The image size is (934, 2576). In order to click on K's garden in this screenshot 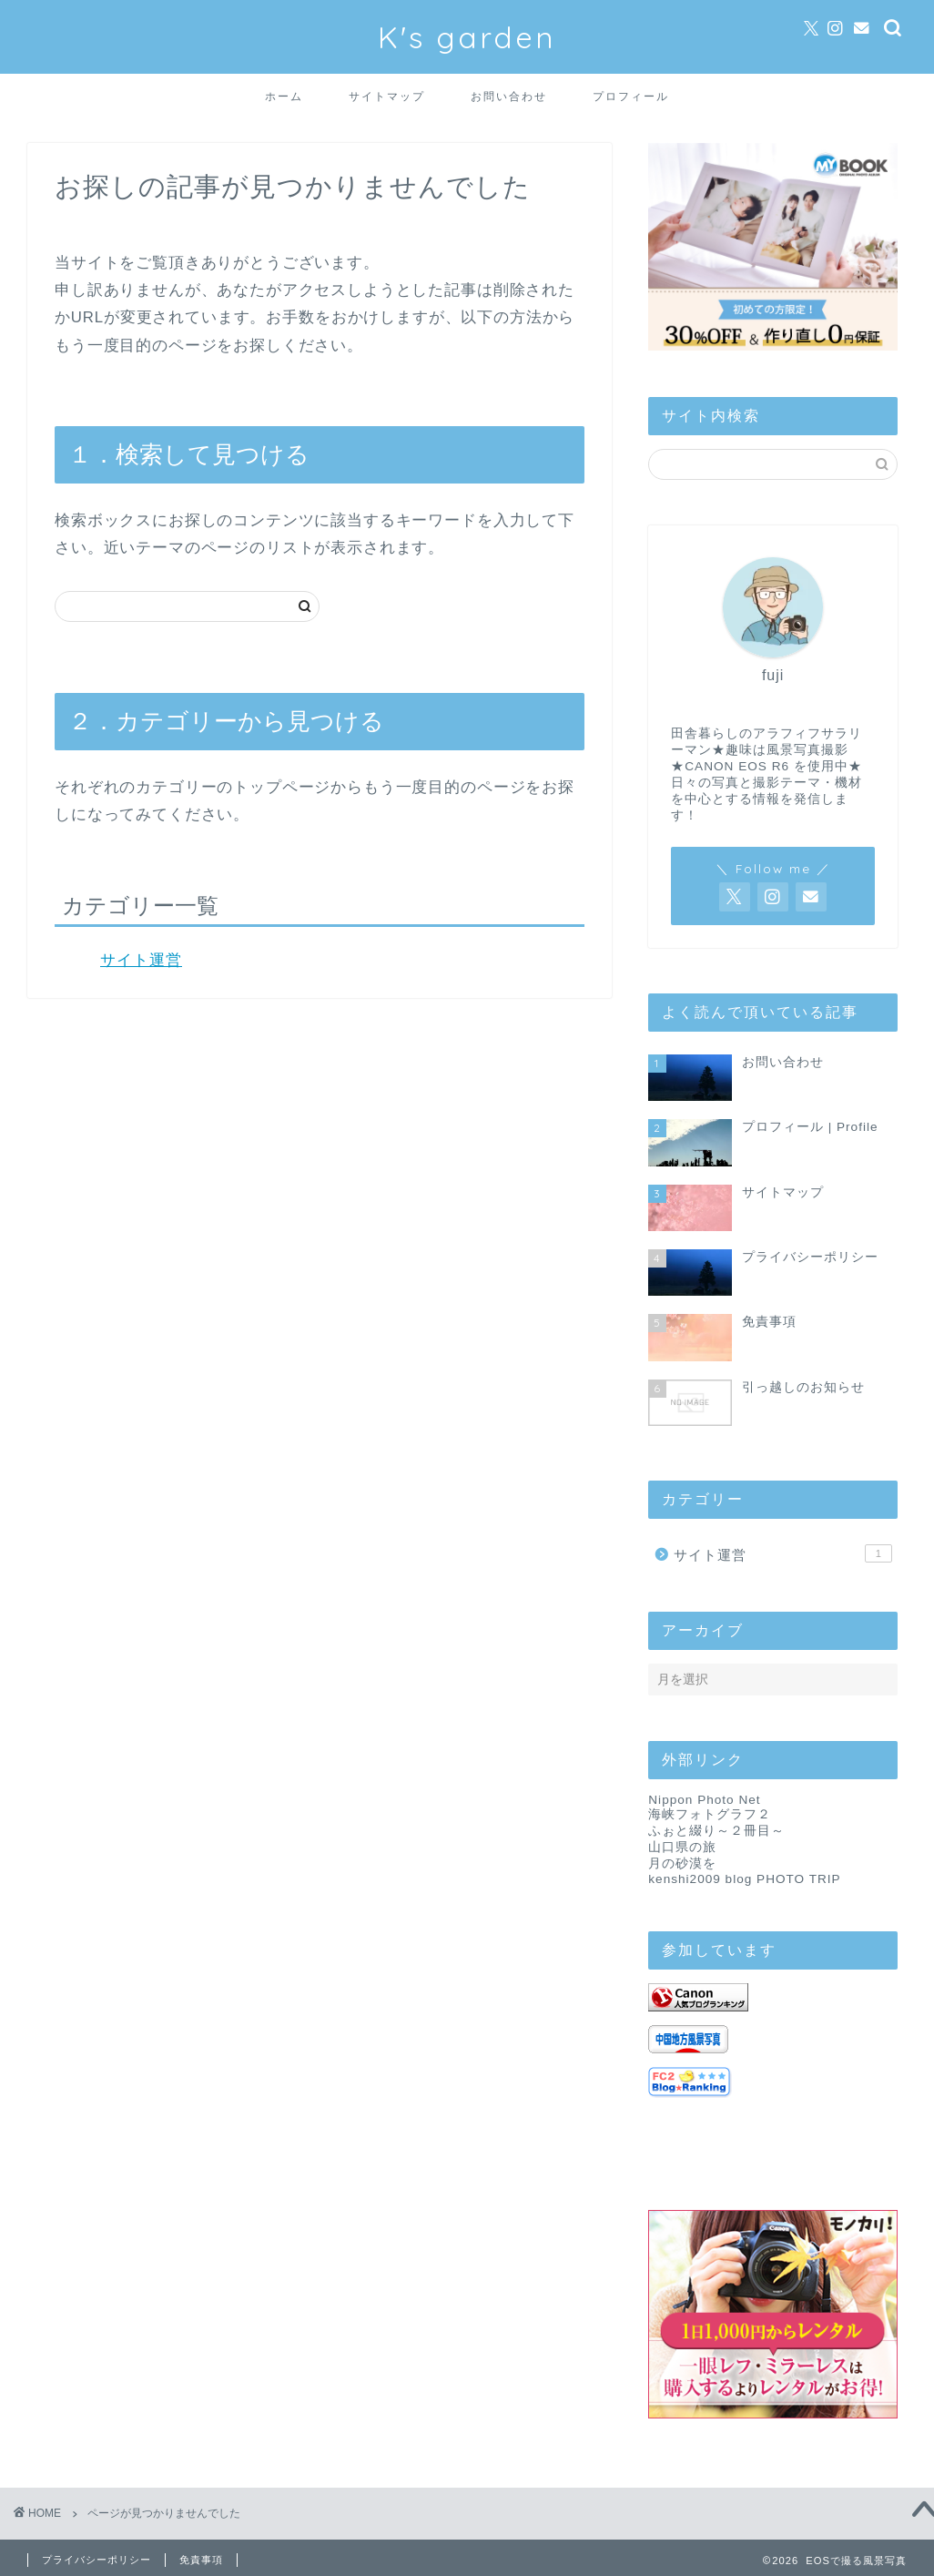, I will do `click(467, 37)`.